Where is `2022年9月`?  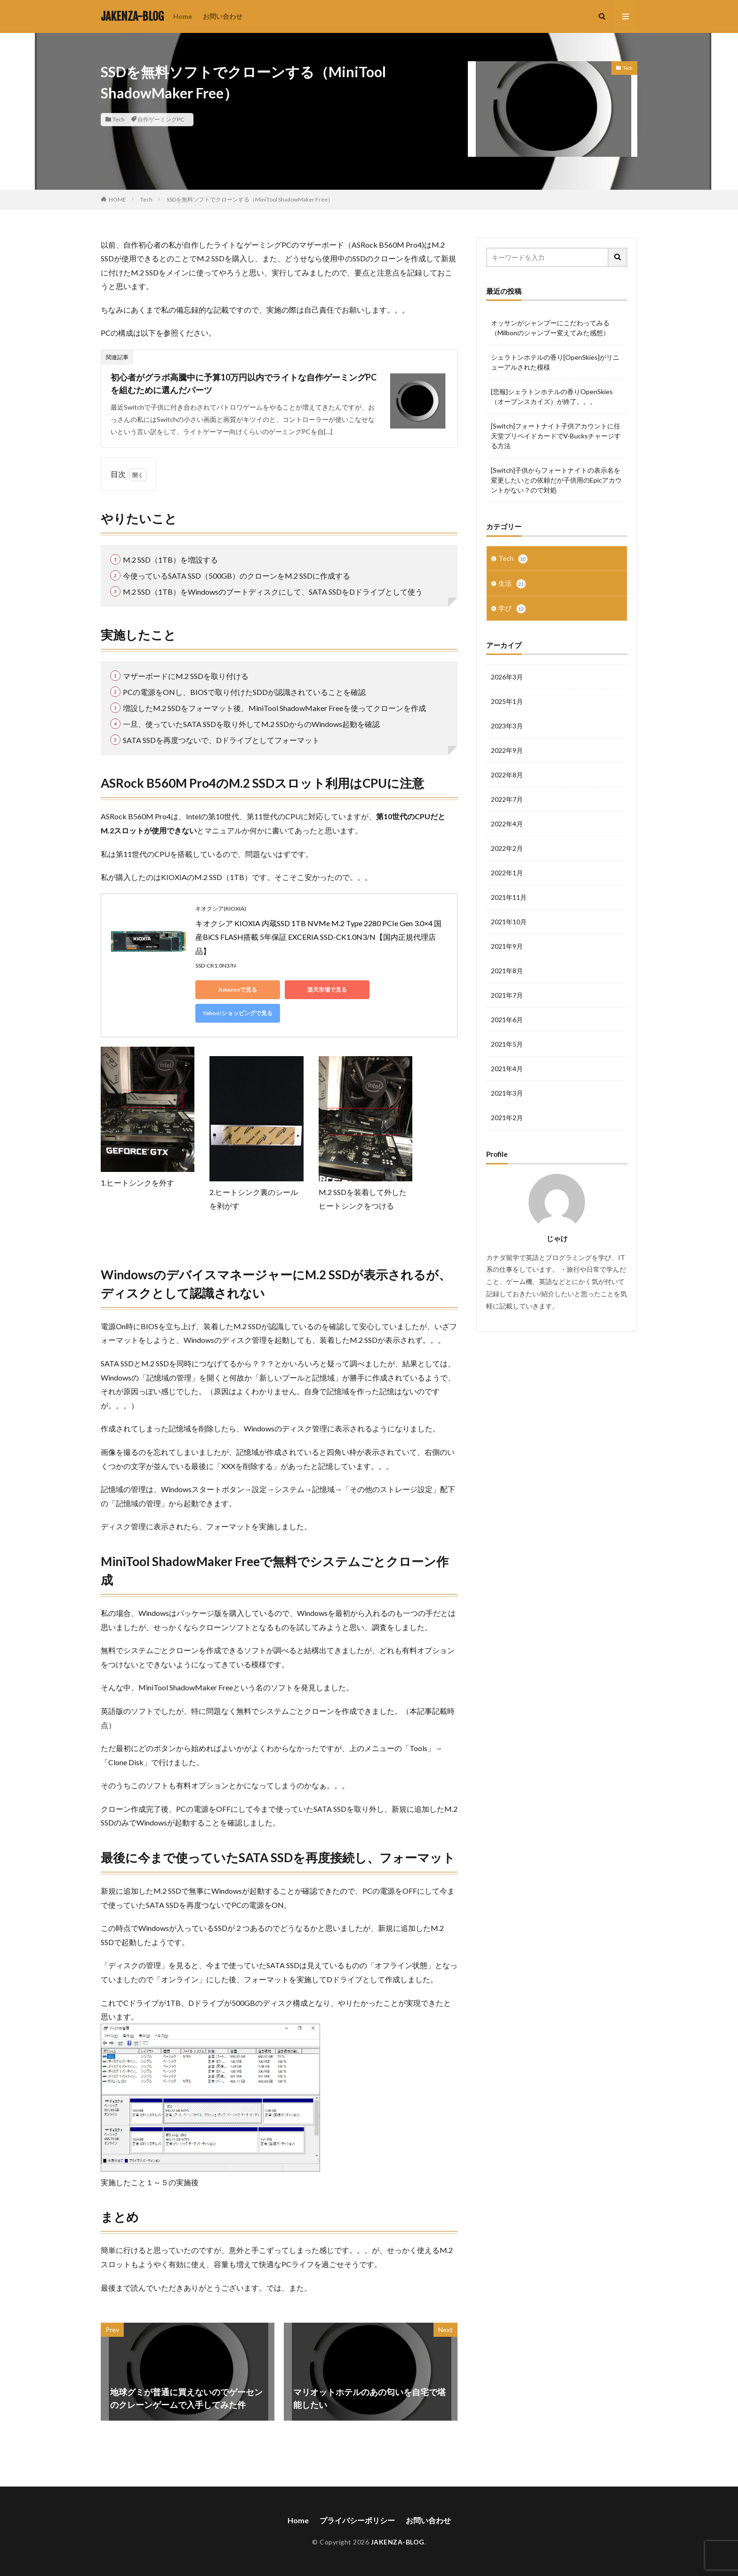 2022年9月 is located at coordinates (507, 750).